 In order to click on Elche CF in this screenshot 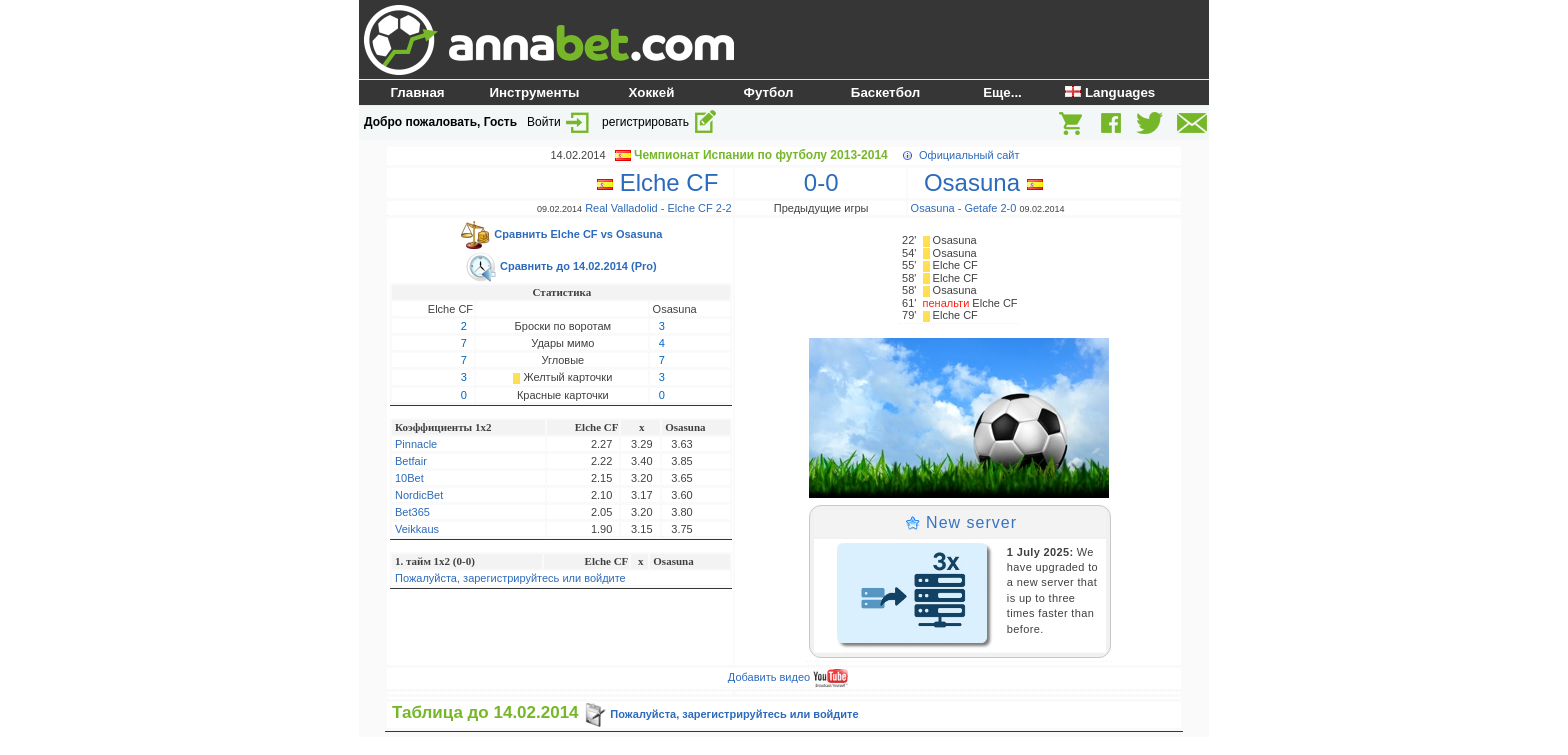, I will do `click(664, 182)`.